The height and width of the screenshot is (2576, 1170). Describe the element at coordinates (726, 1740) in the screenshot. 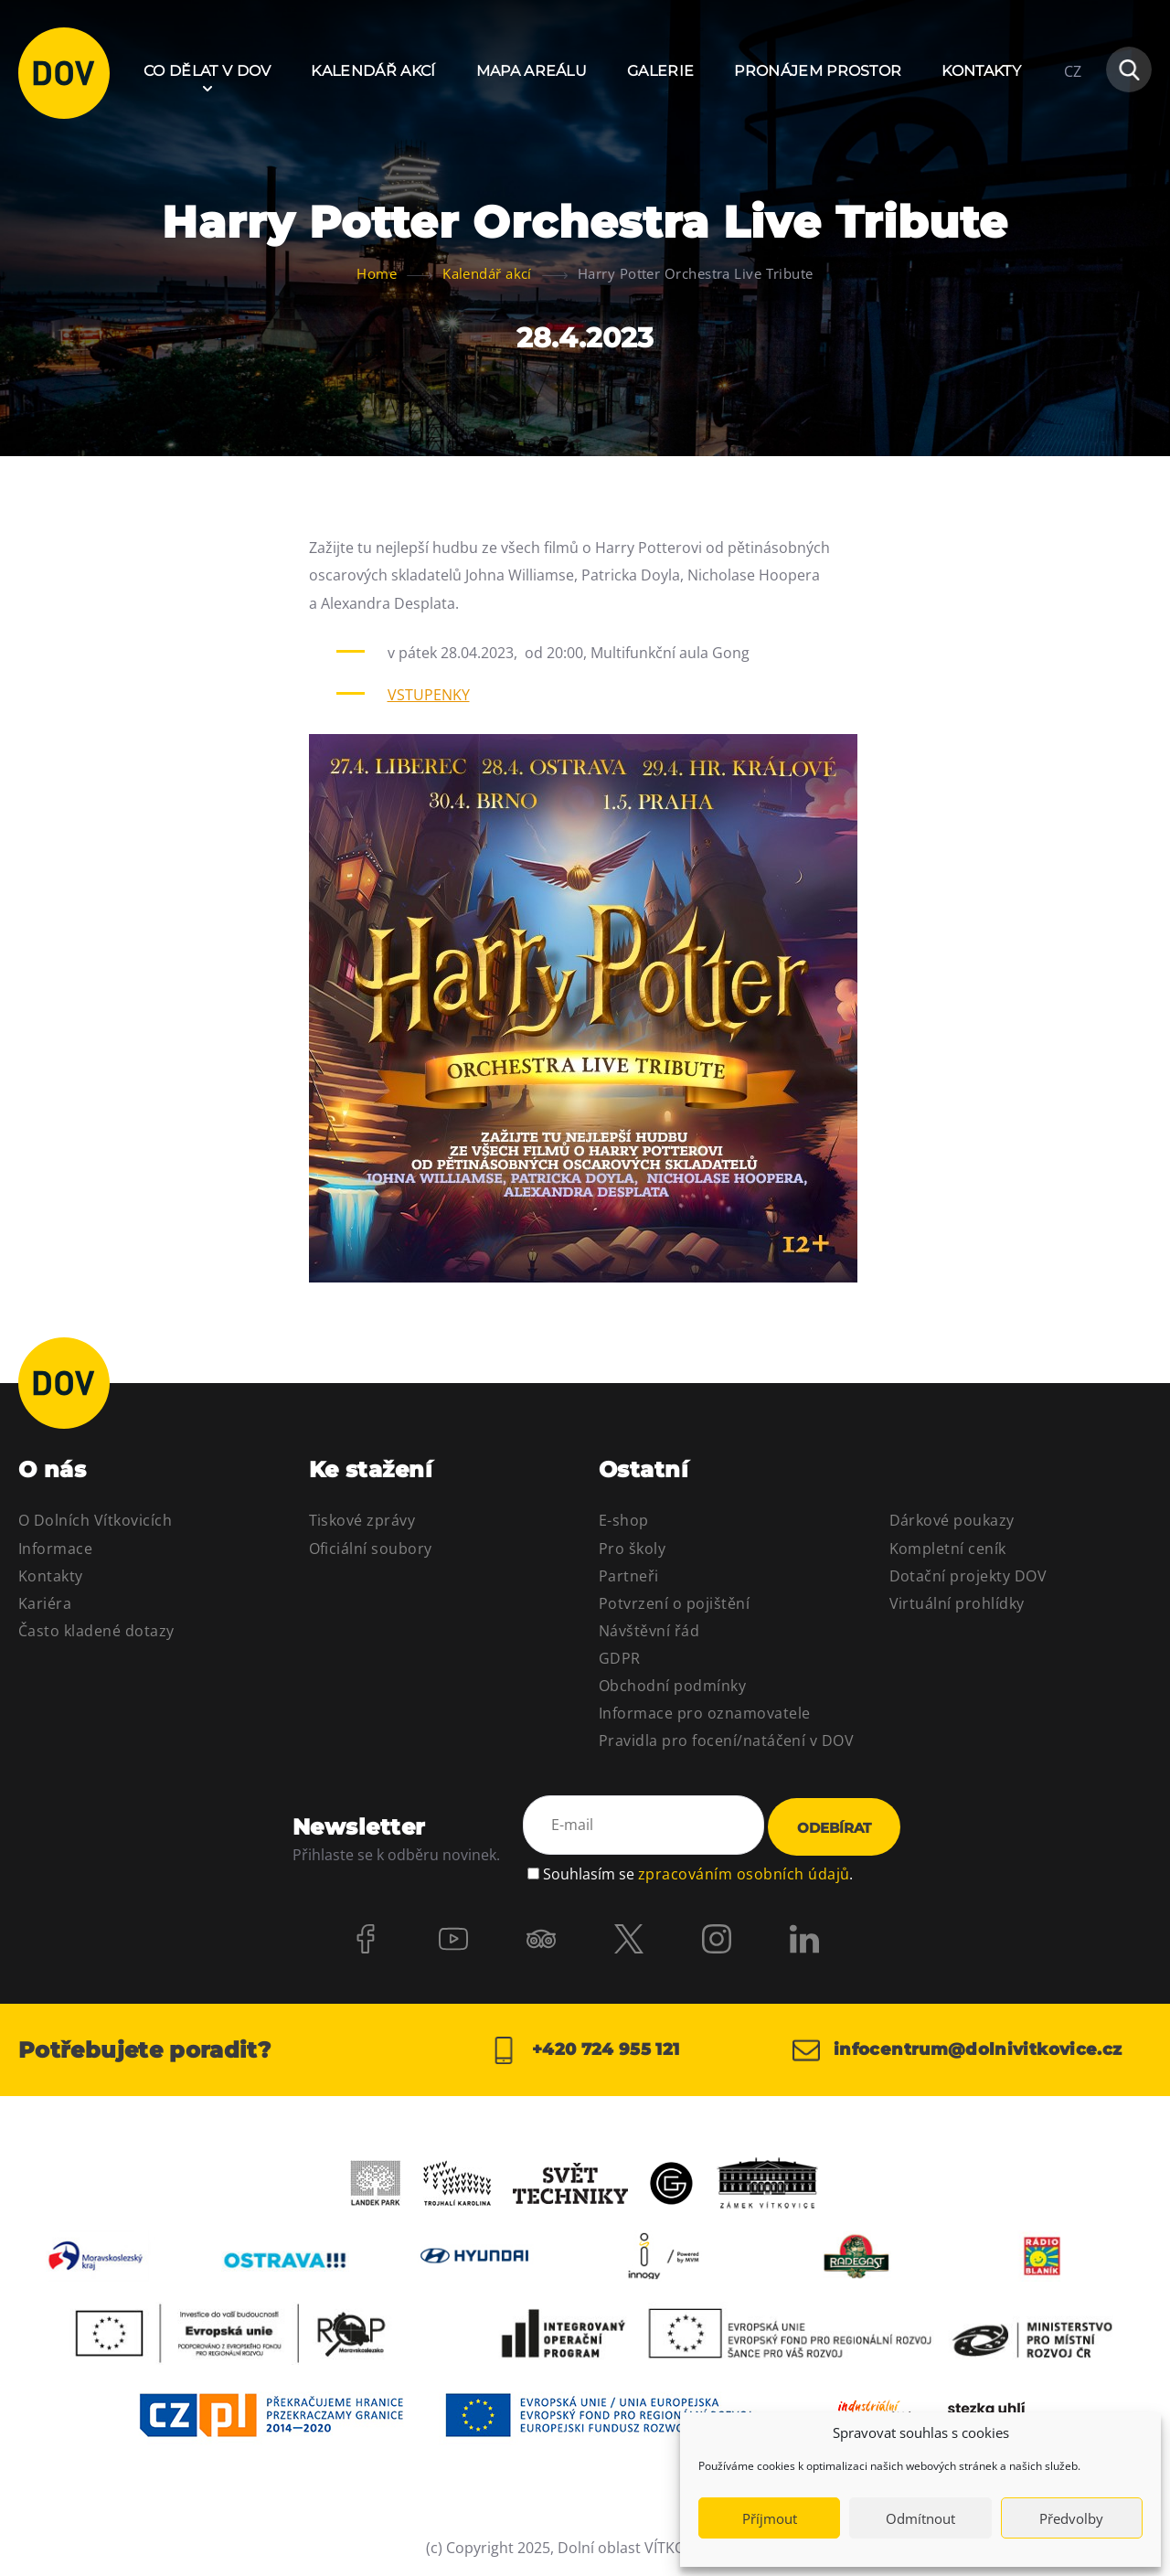

I see `Pravidla pro focení/natáčení v DOV` at that location.